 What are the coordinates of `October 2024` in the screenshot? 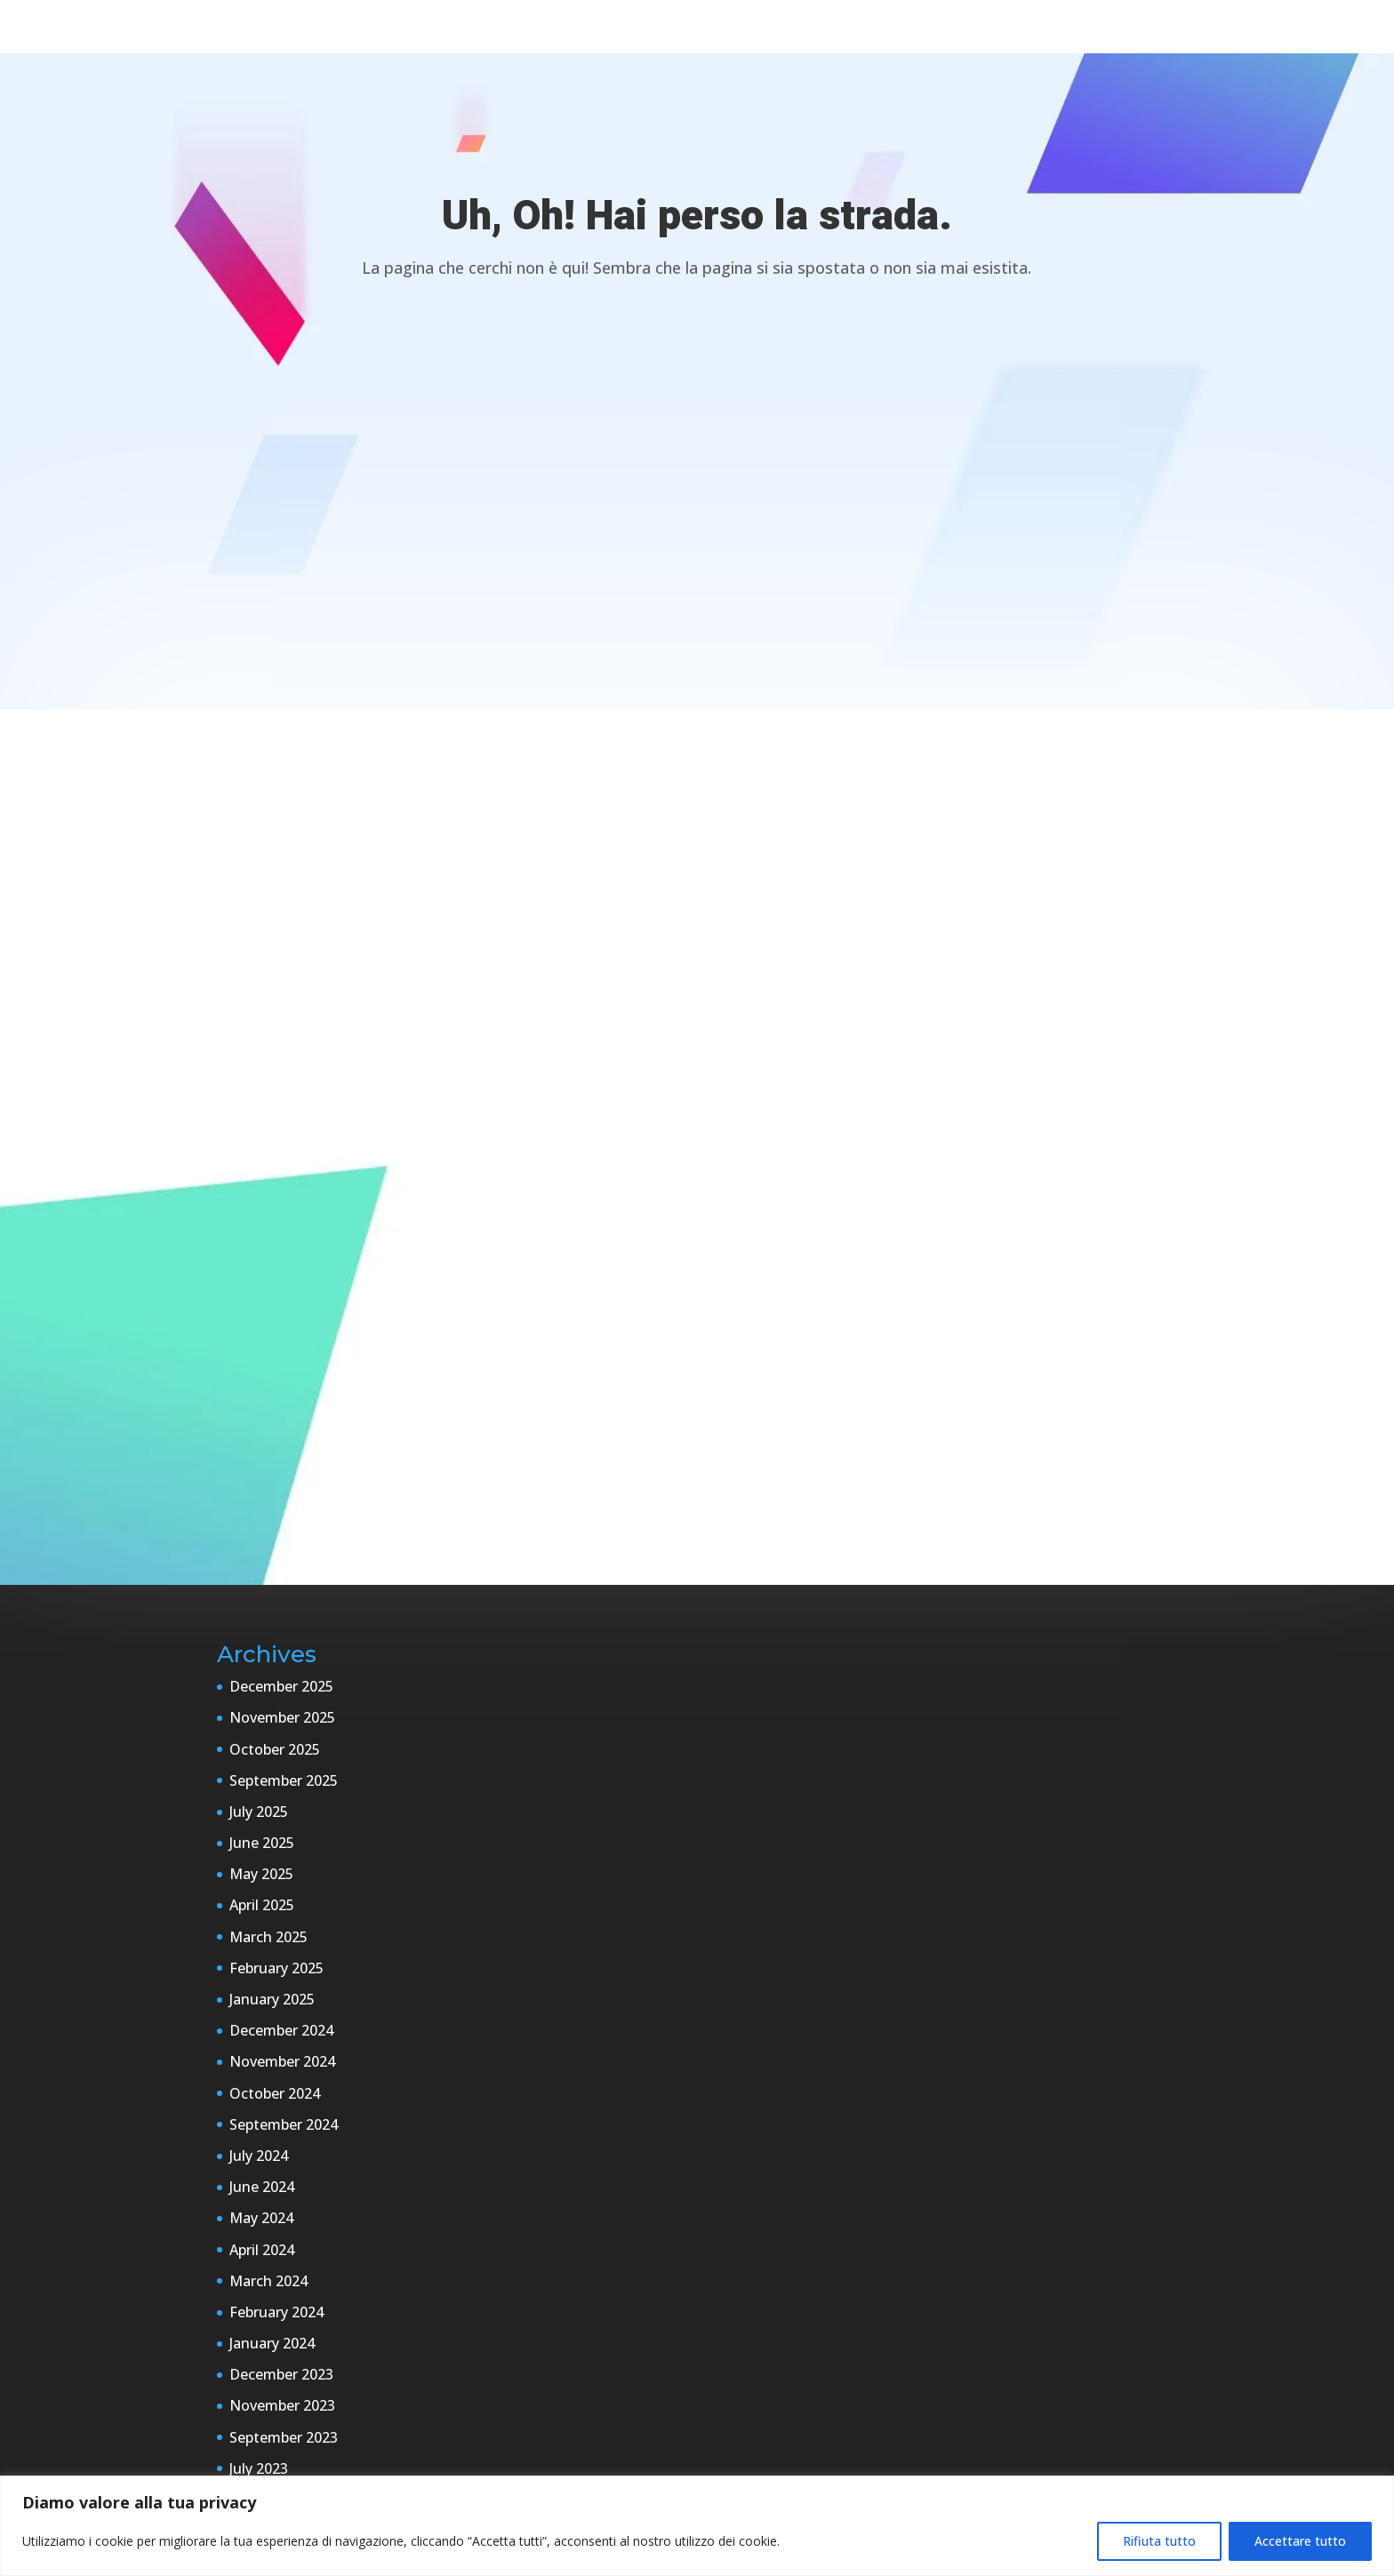 It's located at (274, 2093).